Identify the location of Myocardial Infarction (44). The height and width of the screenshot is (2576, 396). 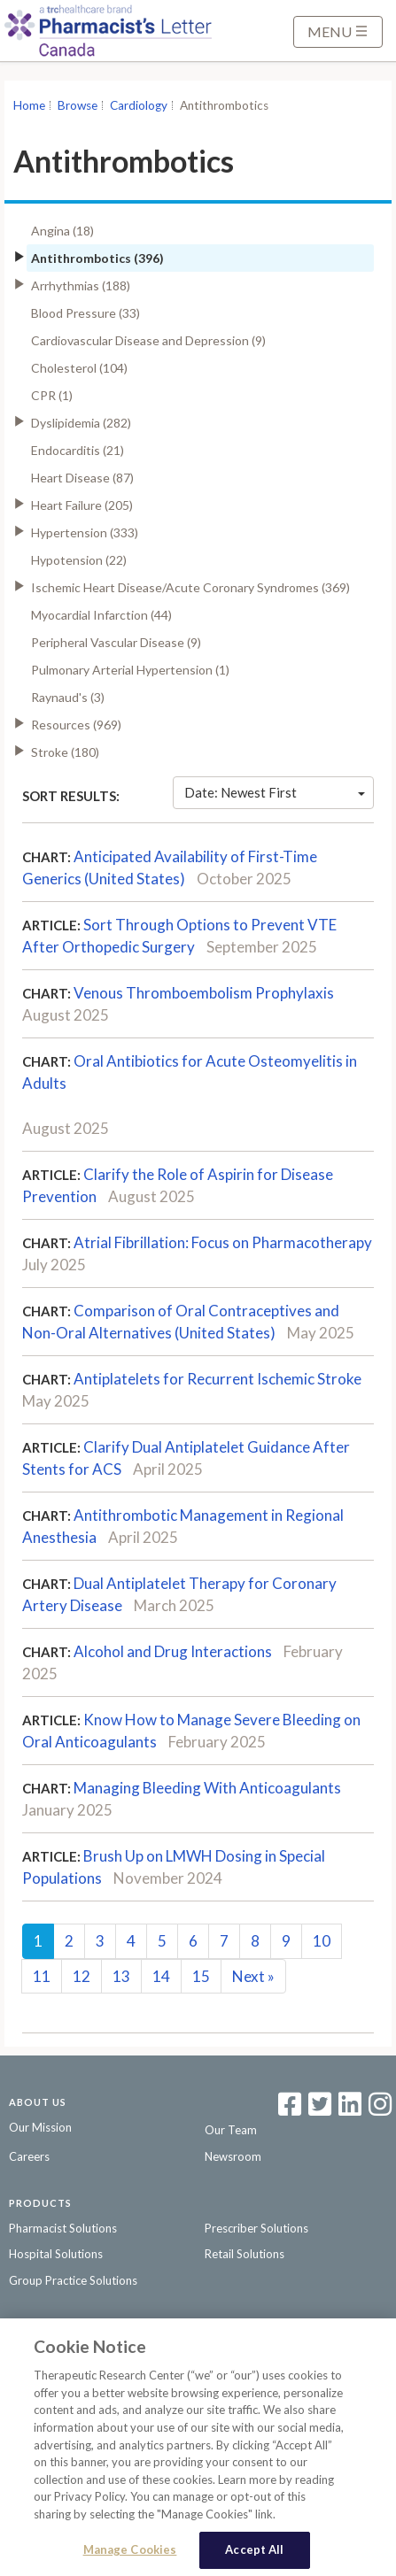
(101, 614).